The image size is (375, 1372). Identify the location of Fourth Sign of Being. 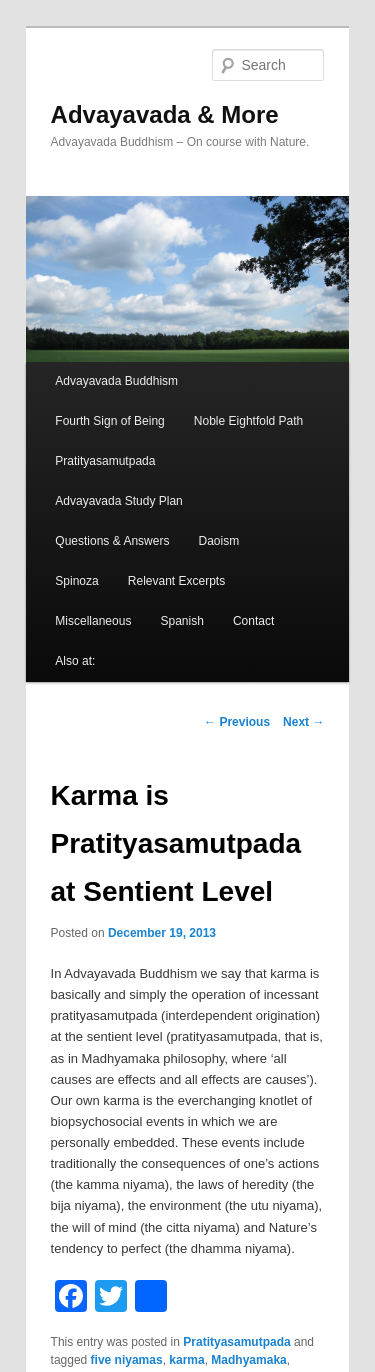
(109, 421).